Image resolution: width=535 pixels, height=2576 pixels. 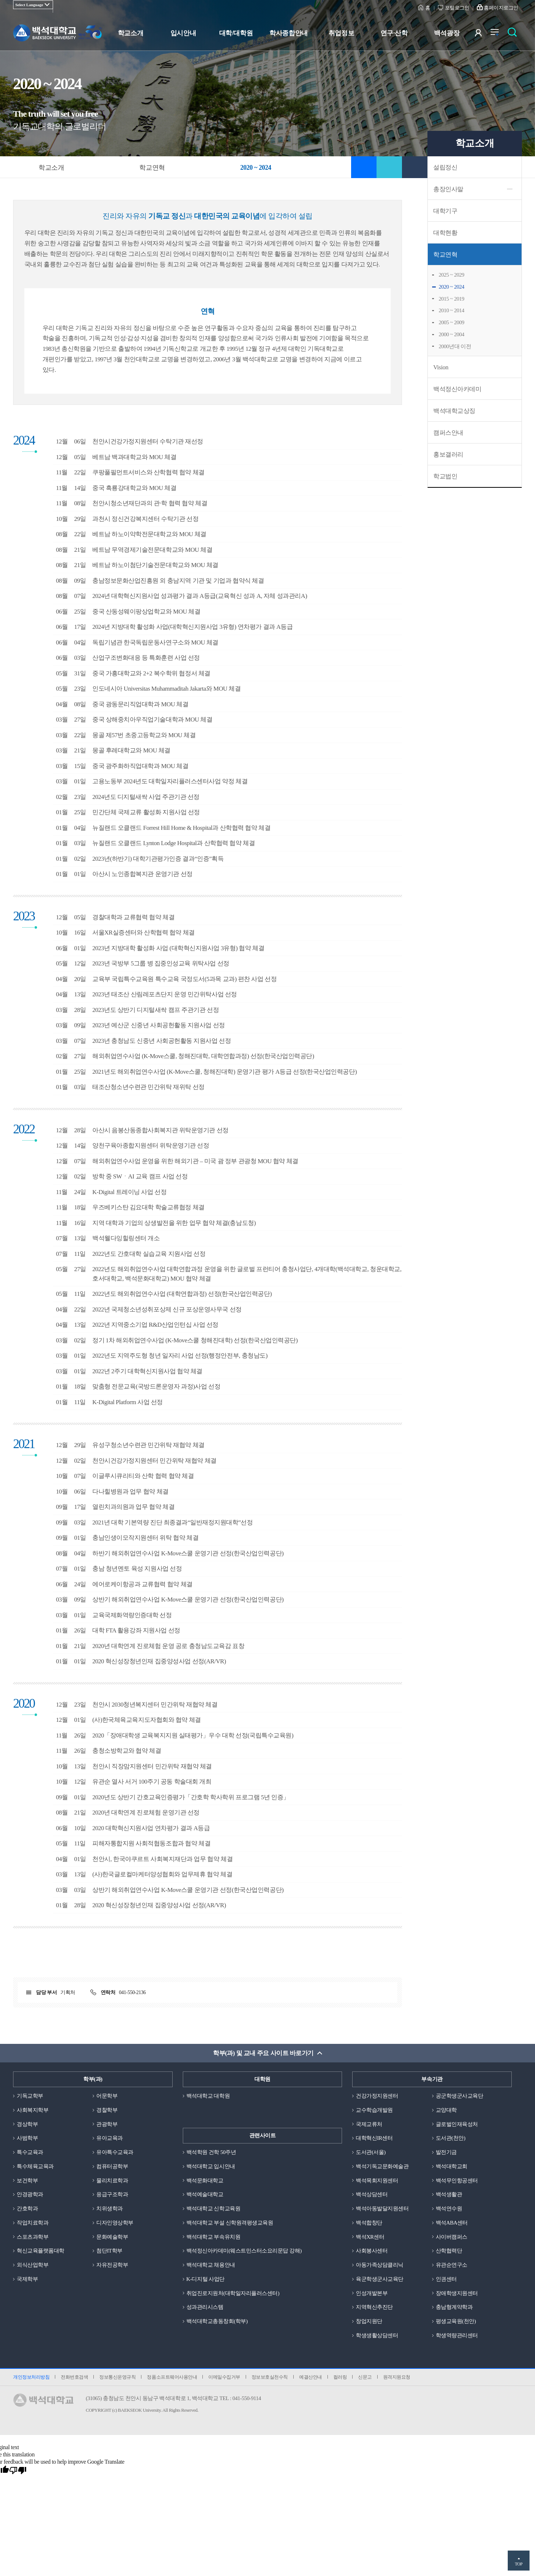 I want to click on 발전기금, so click(x=446, y=2152).